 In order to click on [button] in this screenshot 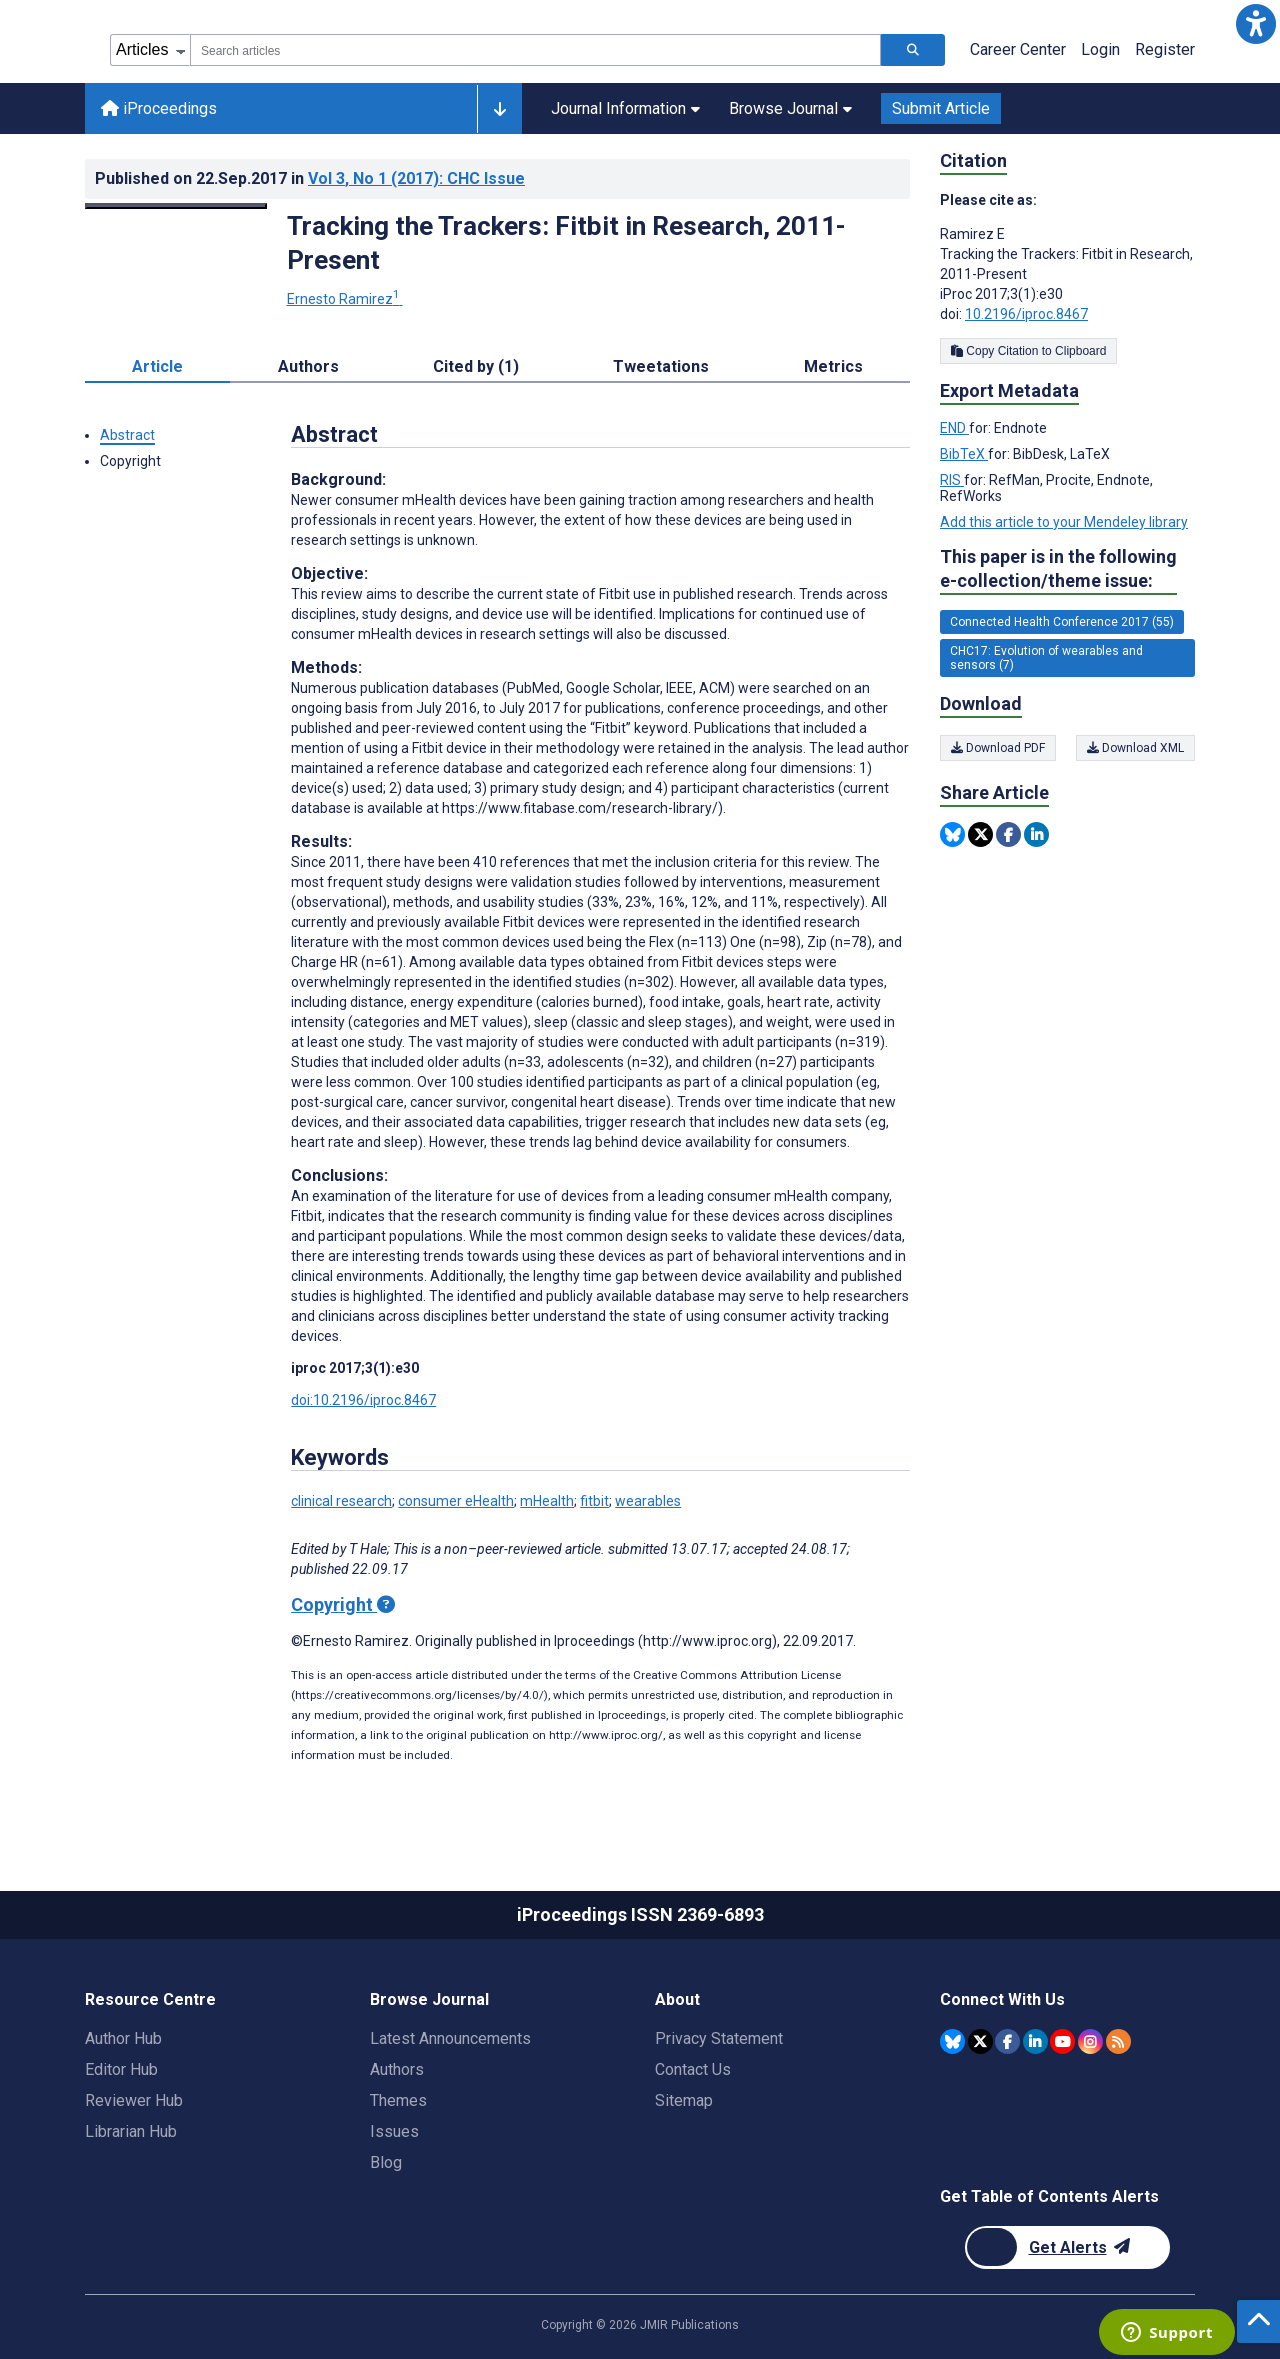, I will do `click(1256, 24)`.